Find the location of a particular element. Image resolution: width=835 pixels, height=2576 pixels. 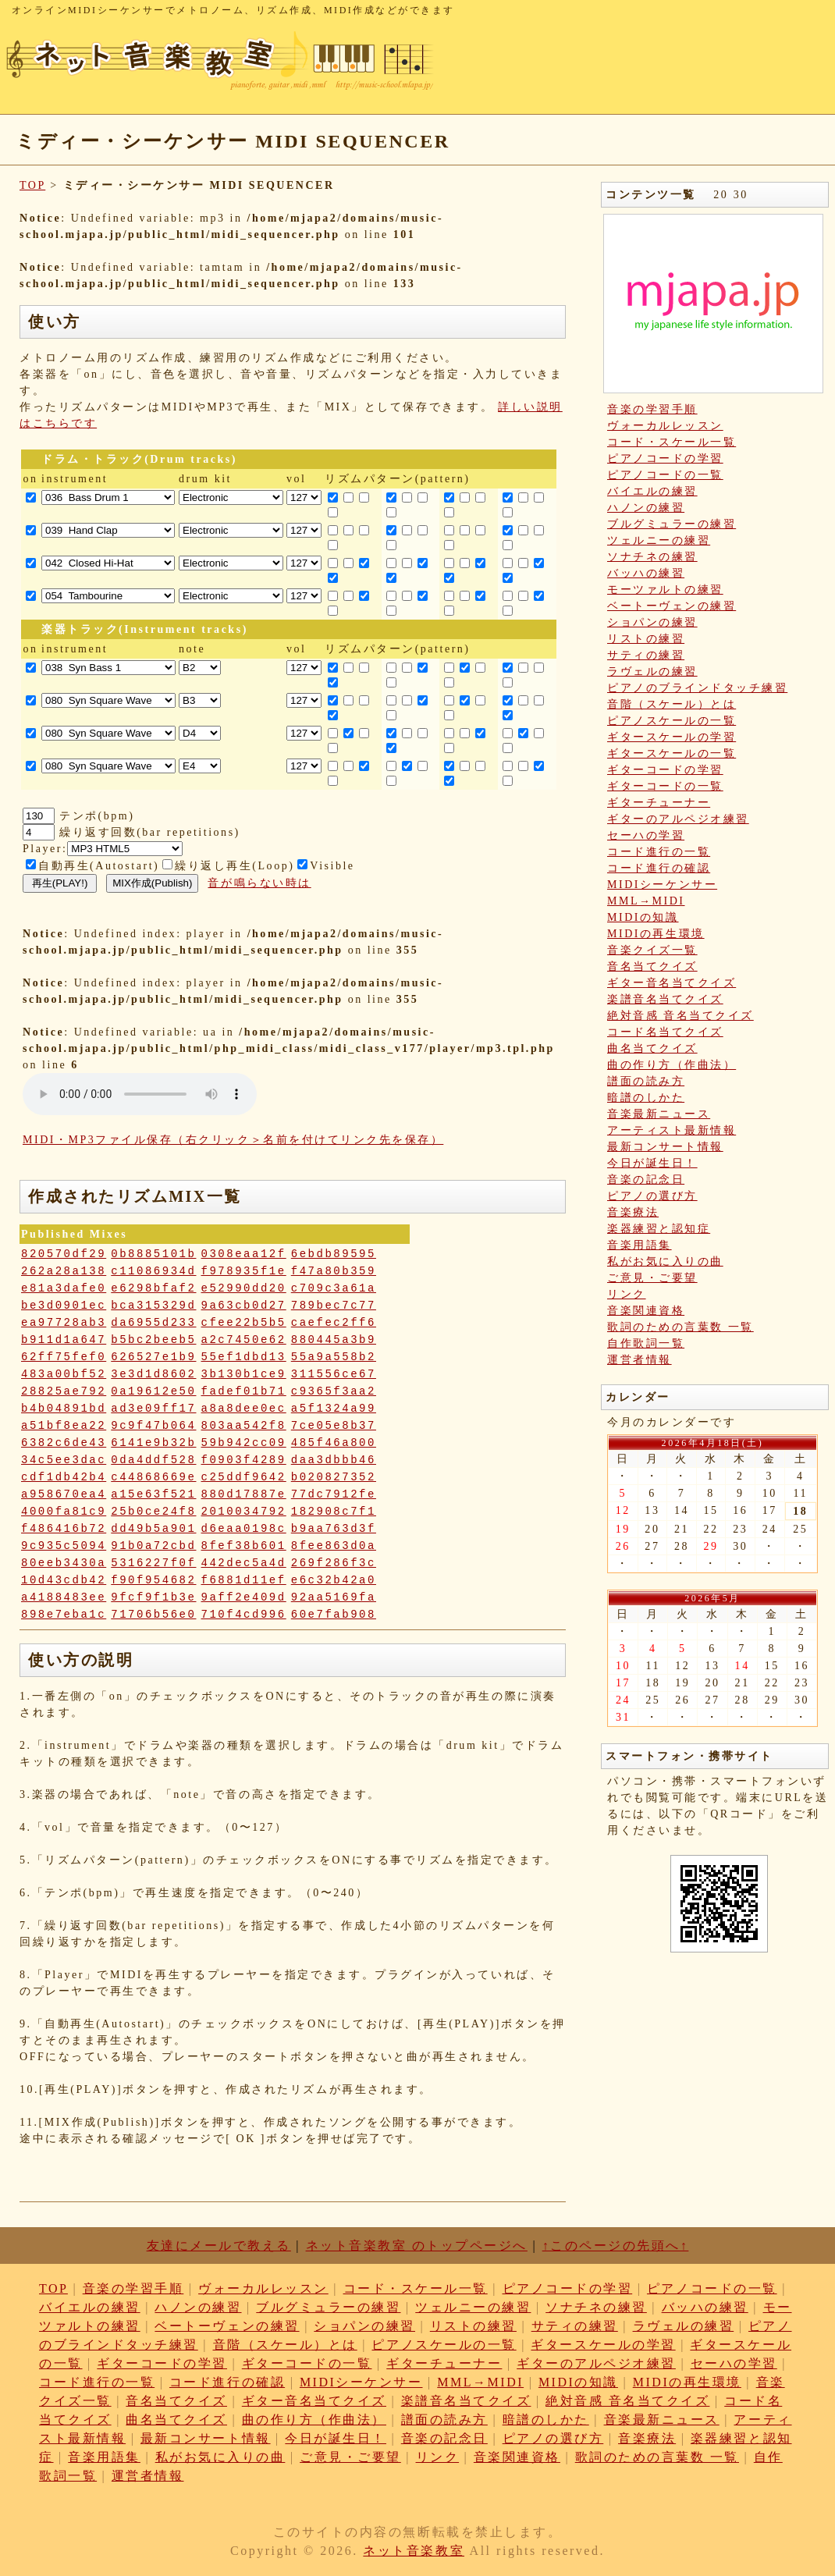

f486416b72 is located at coordinates (63, 1529).